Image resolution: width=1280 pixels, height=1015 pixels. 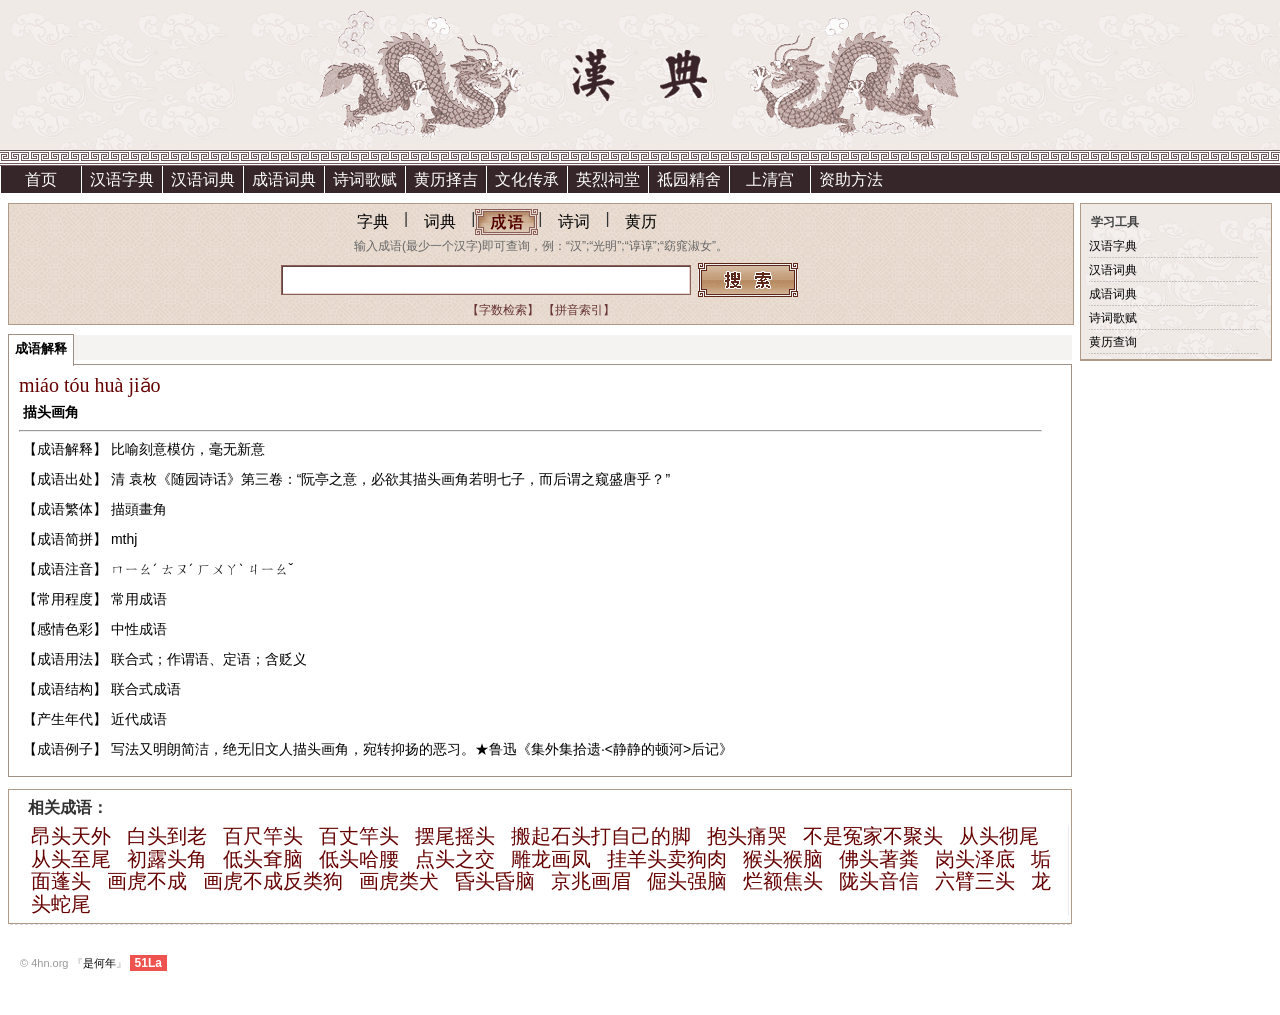 What do you see at coordinates (203, 179) in the screenshot?
I see `汉语词典` at bounding box center [203, 179].